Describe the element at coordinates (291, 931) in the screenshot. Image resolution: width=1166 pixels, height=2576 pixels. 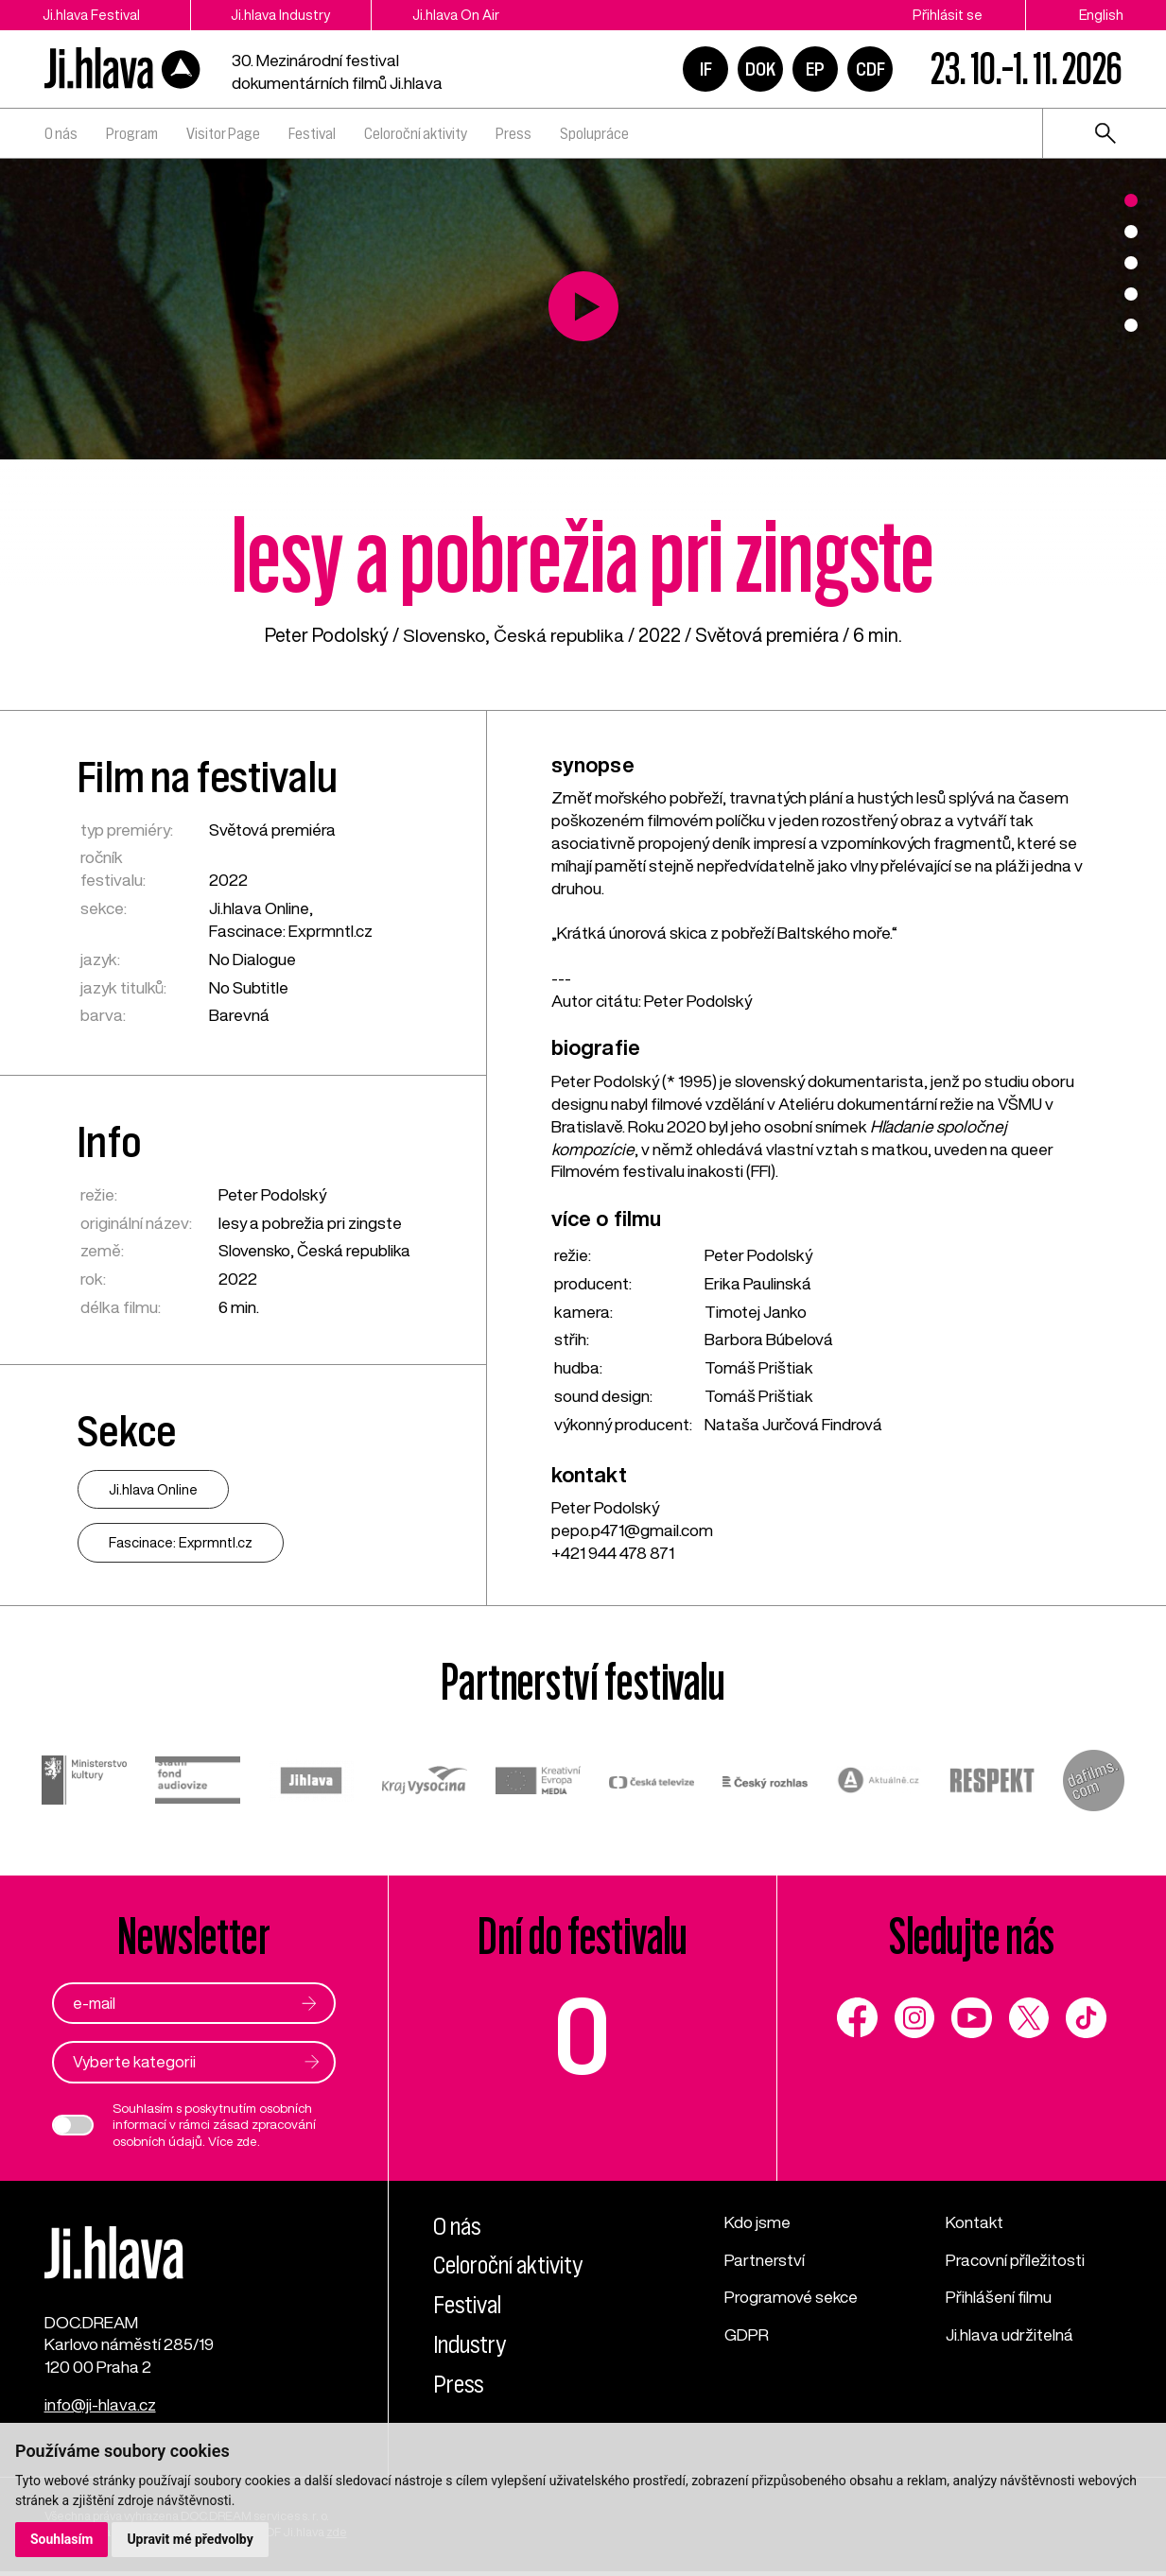
I see `Fascinace: Exprmntl.cz` at that location.